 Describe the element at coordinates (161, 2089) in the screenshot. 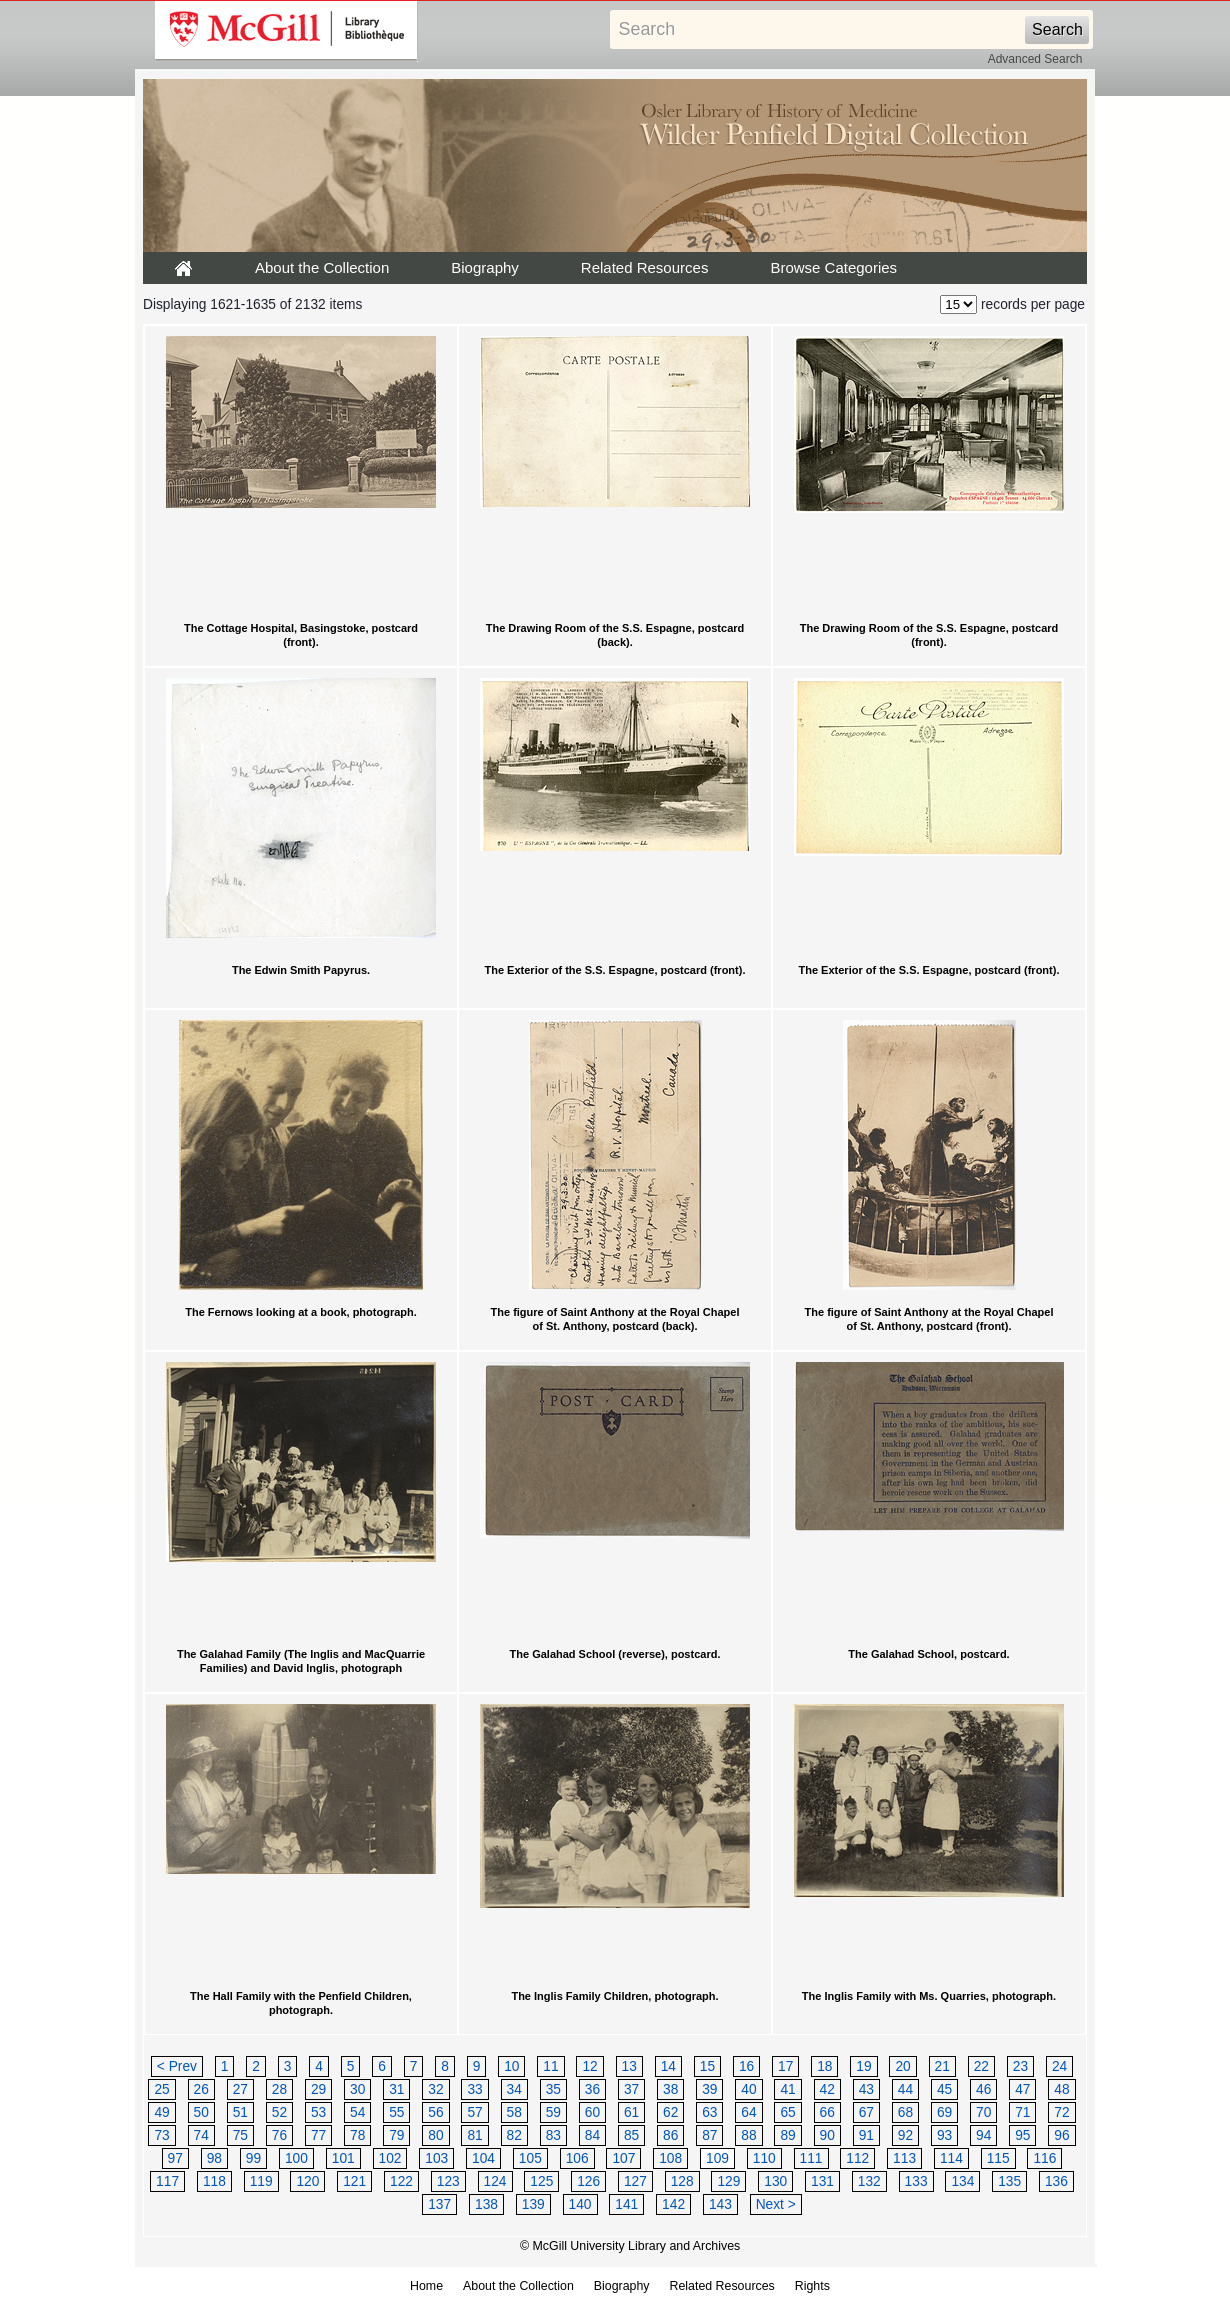

I see `25` at that location.